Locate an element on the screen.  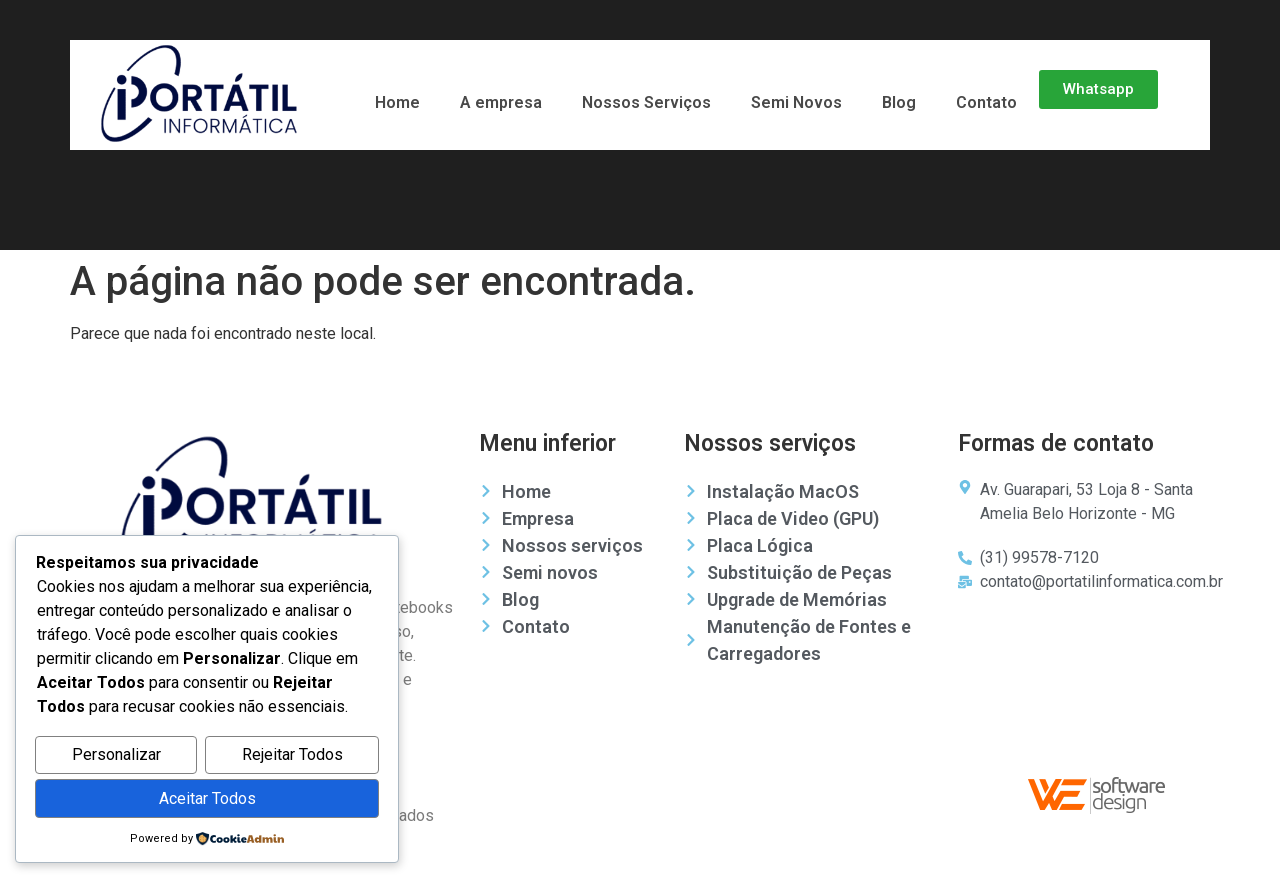
Aceitar Todos is located at coordinates (207, 798).